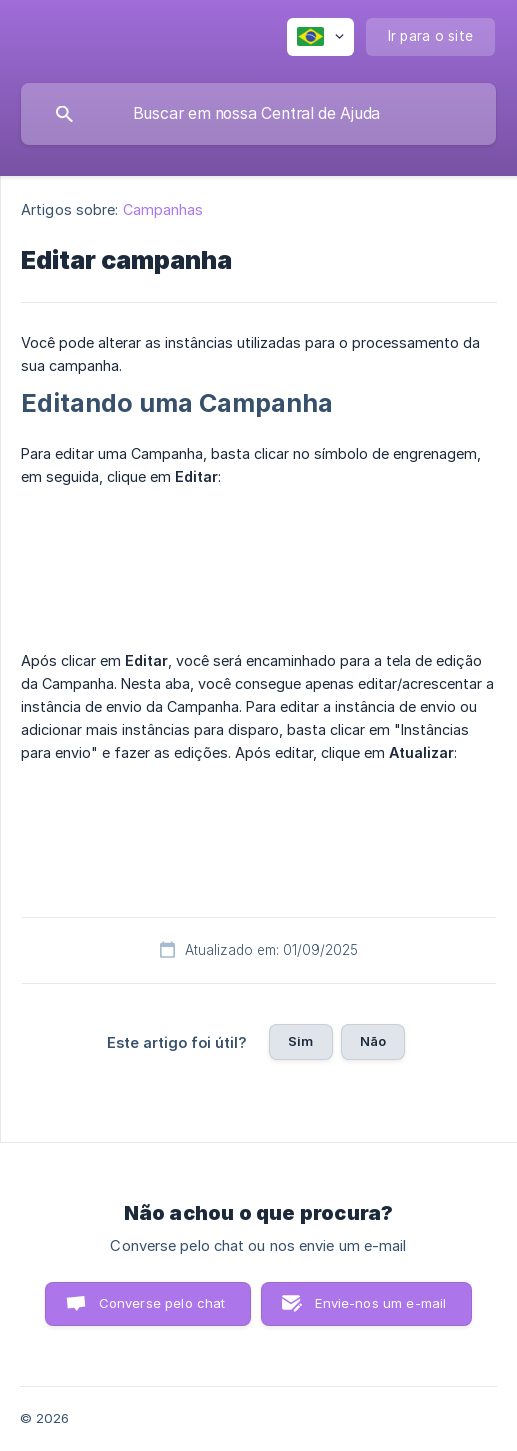  What do you see at coordinates (163, 209) in the screenshot?
I see `Campanhas [link]` at bounding box center [163, 209].